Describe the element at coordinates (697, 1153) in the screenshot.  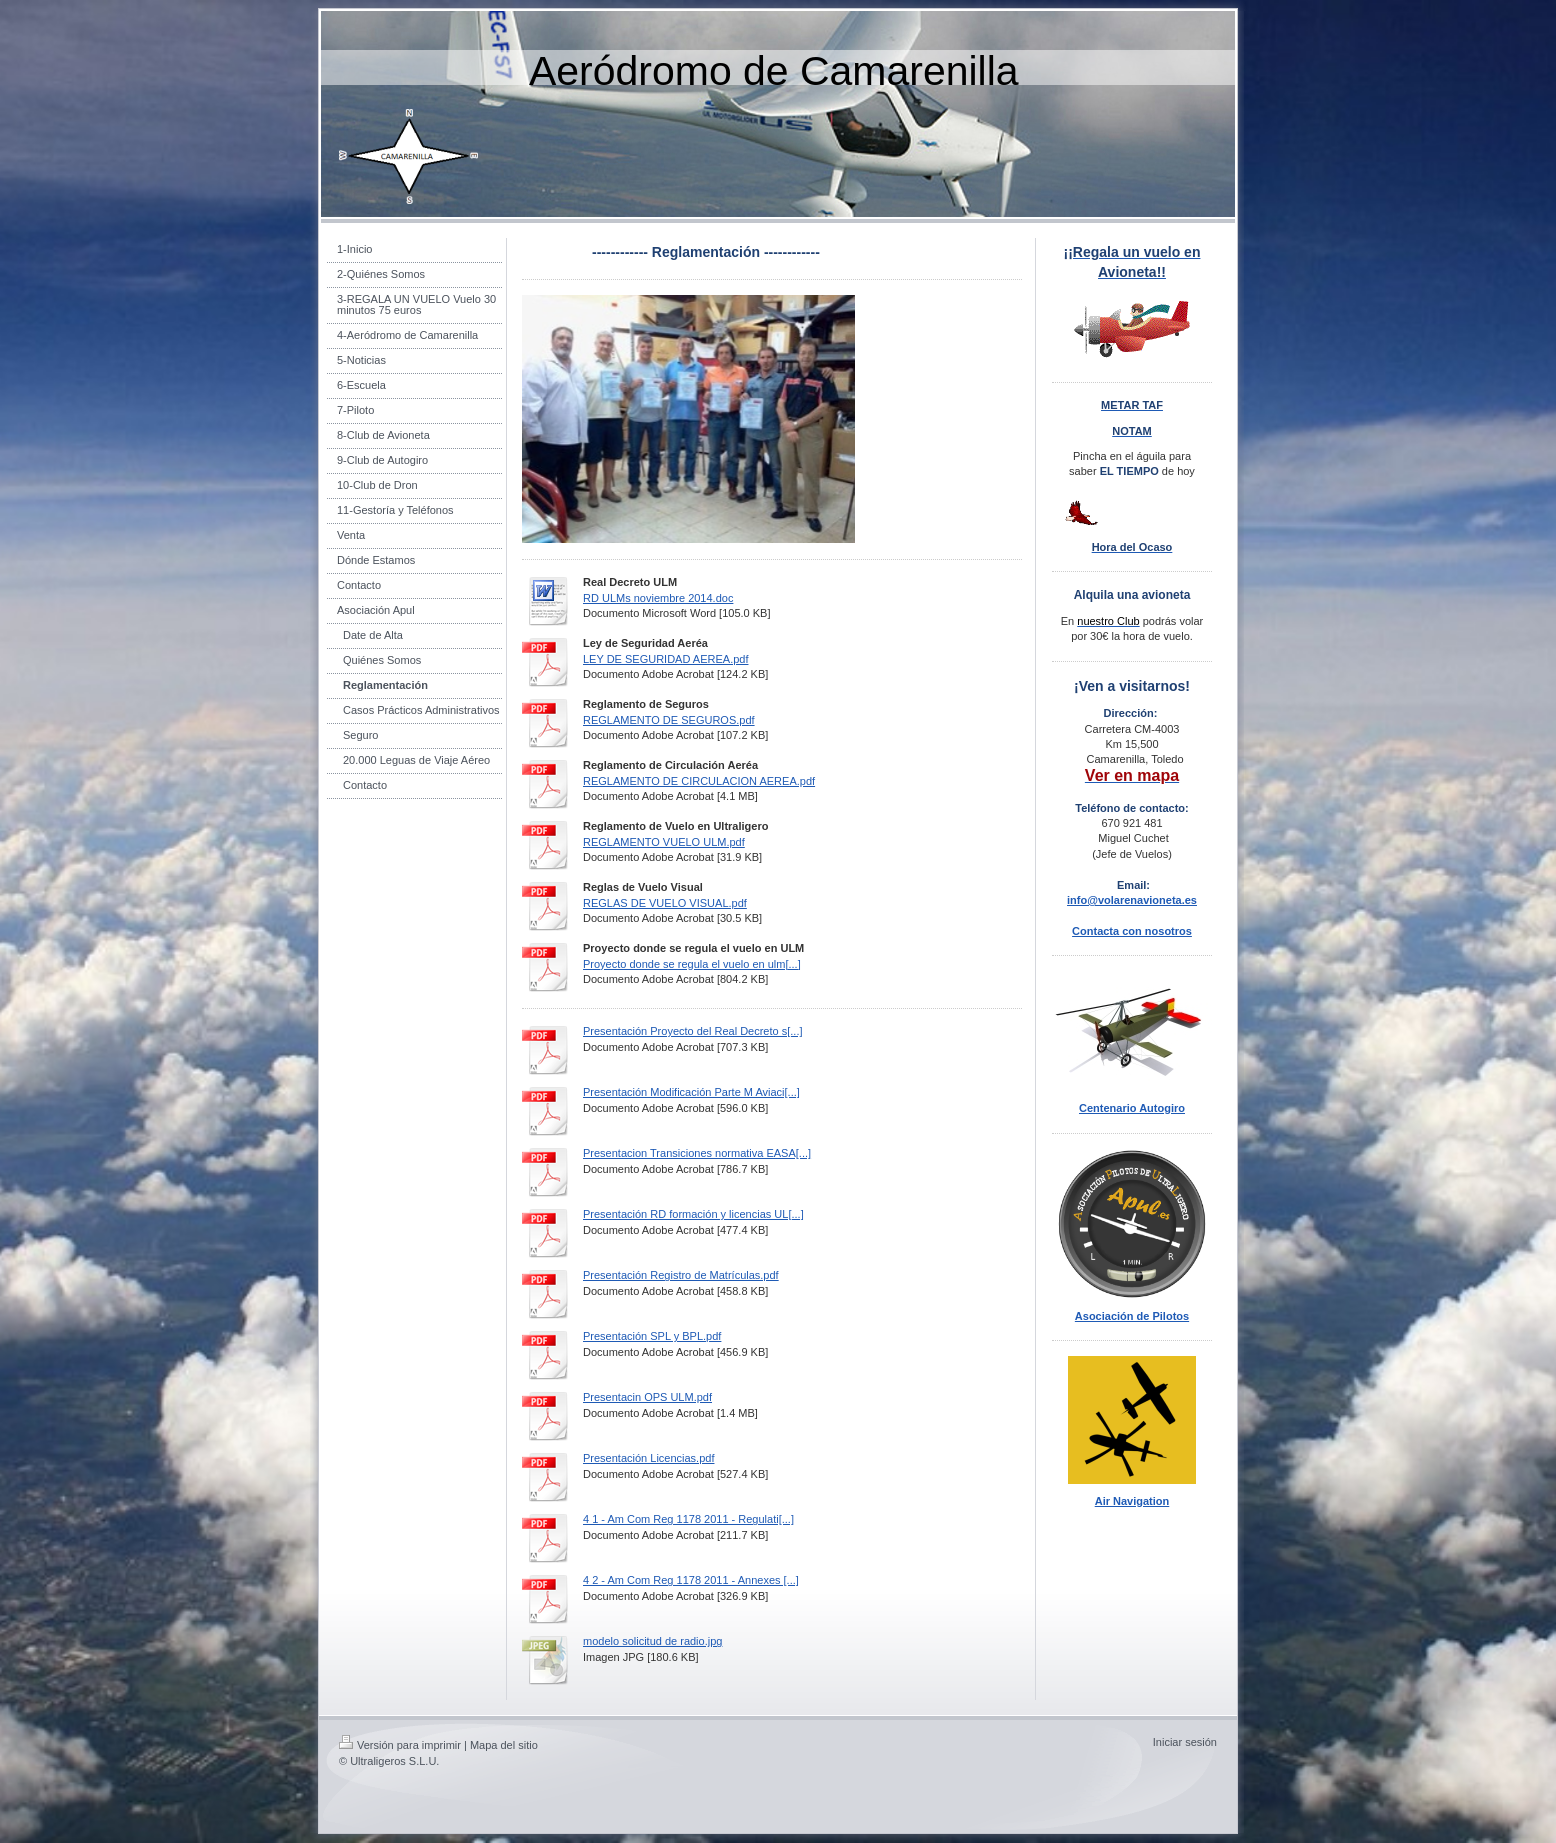
I see `Presentacion Transiciones normativa EASA[...]` at that location.